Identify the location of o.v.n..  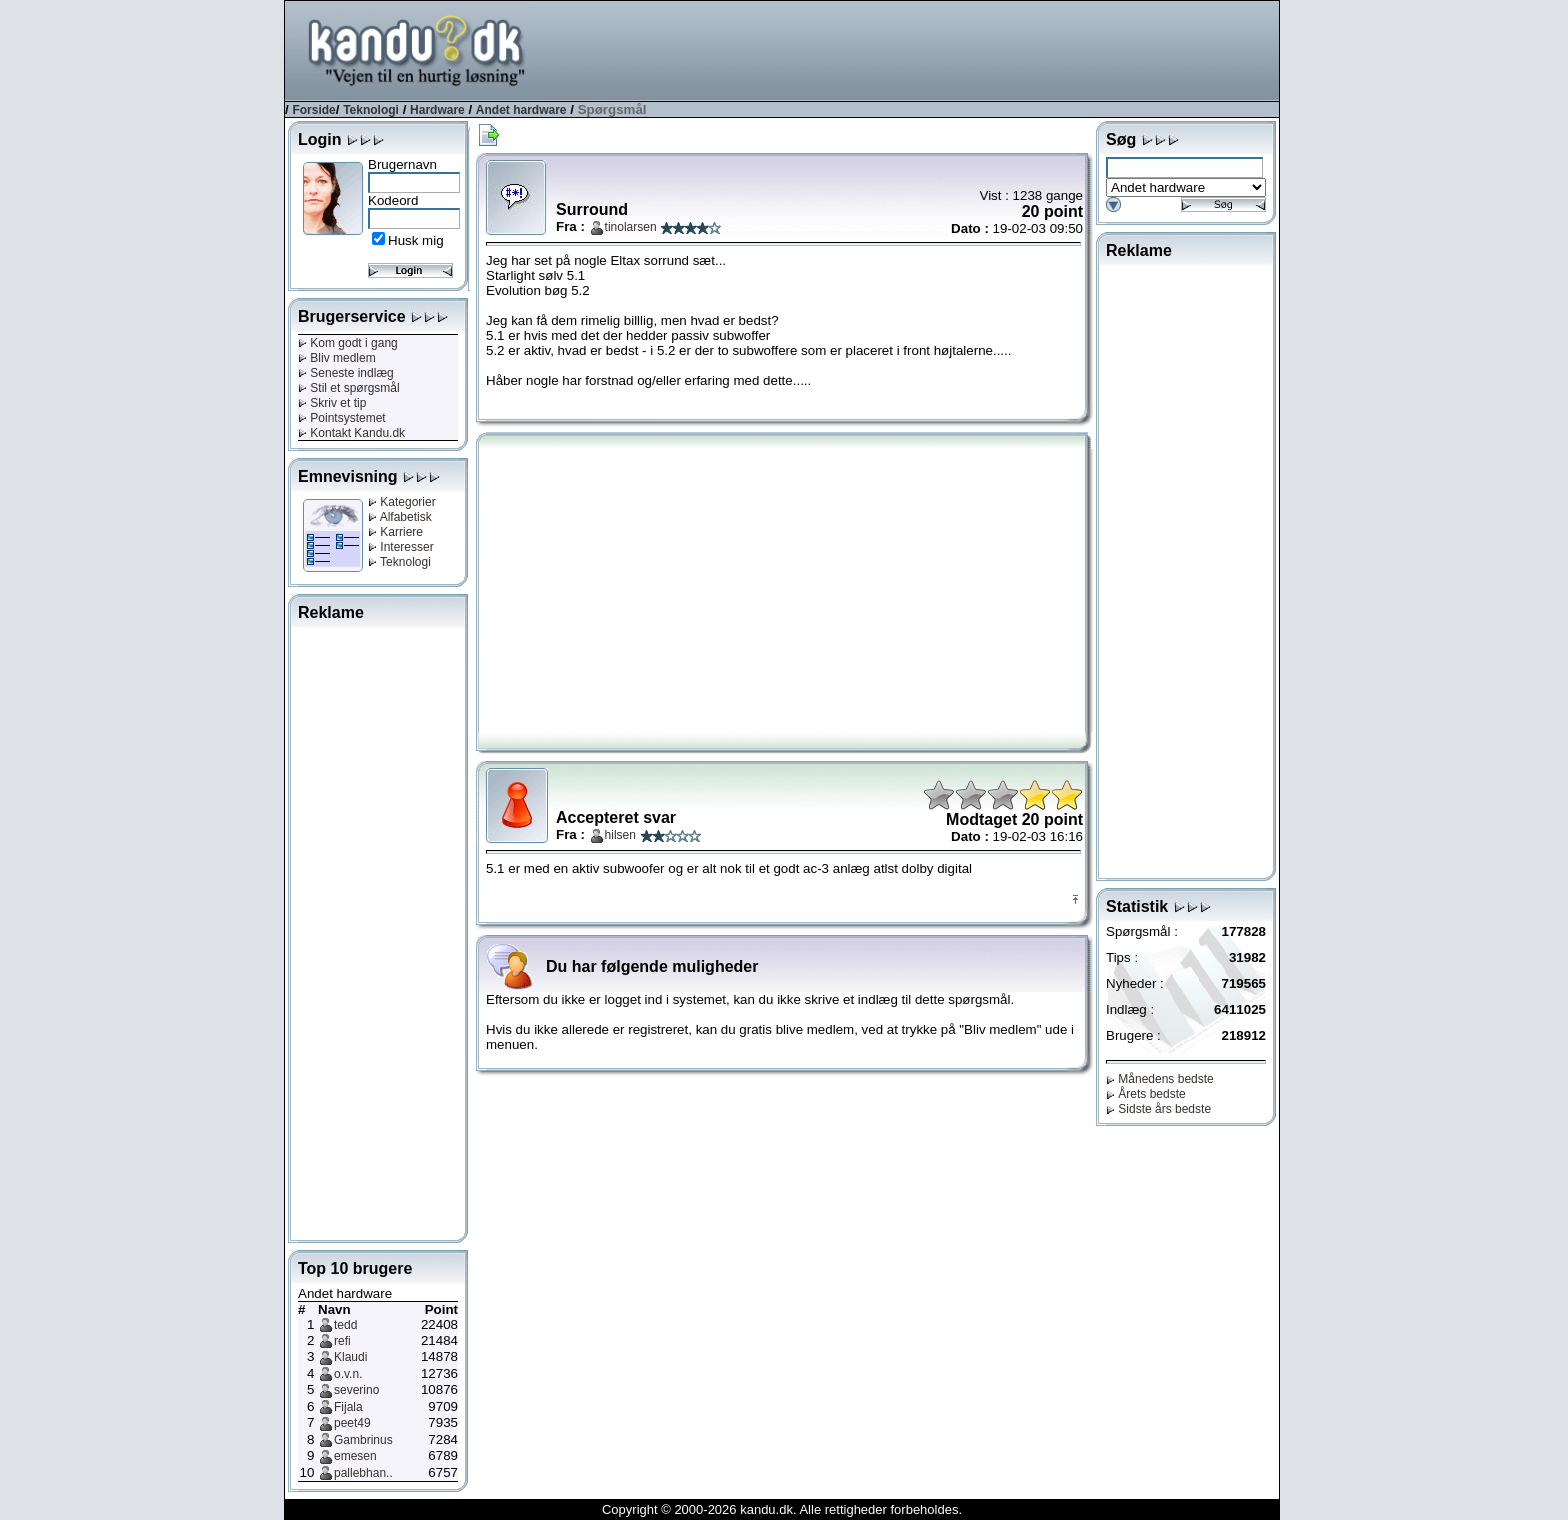
(348, 1374).